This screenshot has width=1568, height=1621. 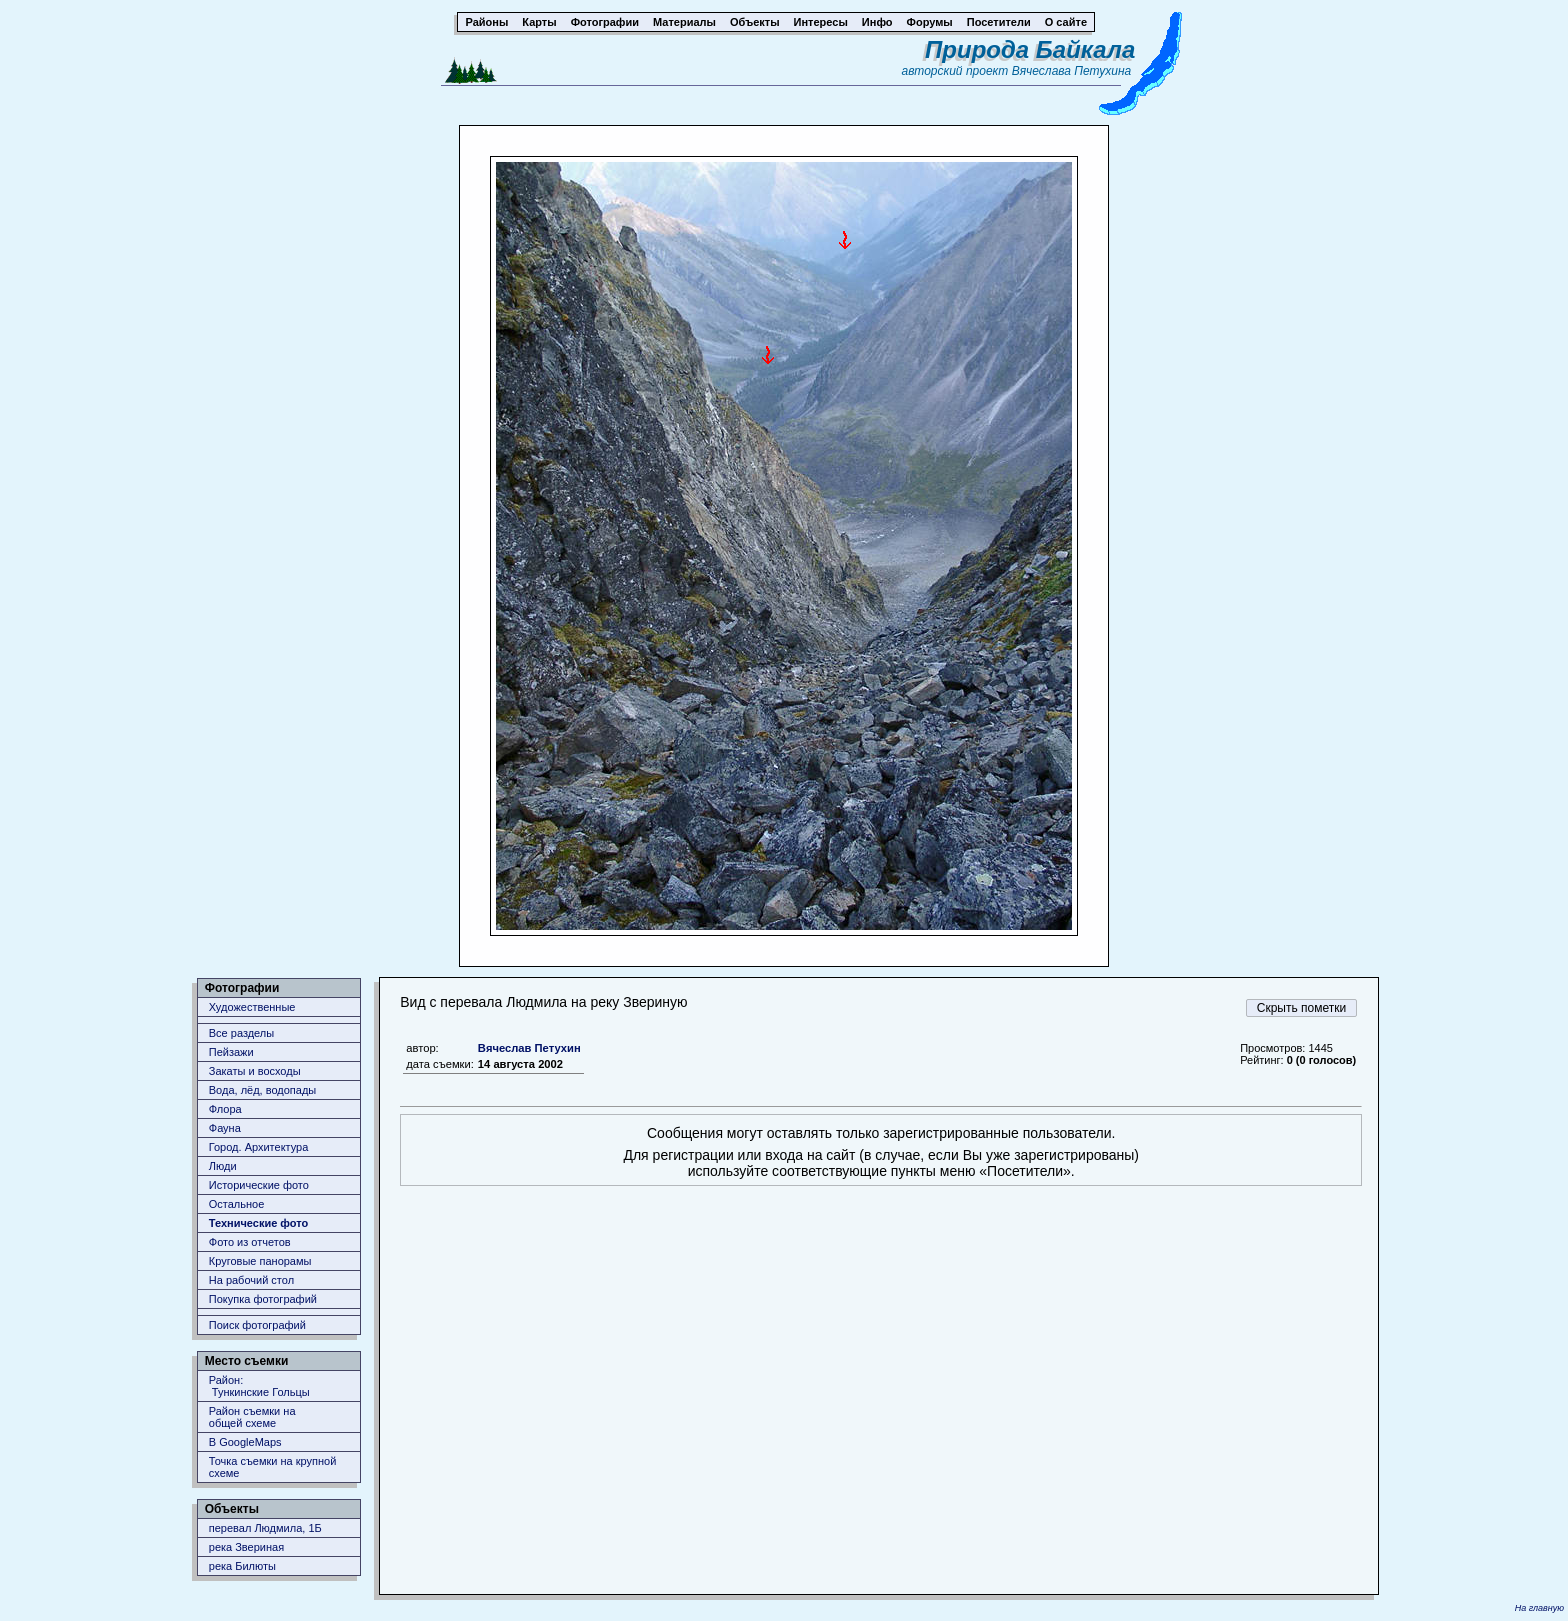 I want to click on Фото из отчетов, so click(x=250, y=1242).